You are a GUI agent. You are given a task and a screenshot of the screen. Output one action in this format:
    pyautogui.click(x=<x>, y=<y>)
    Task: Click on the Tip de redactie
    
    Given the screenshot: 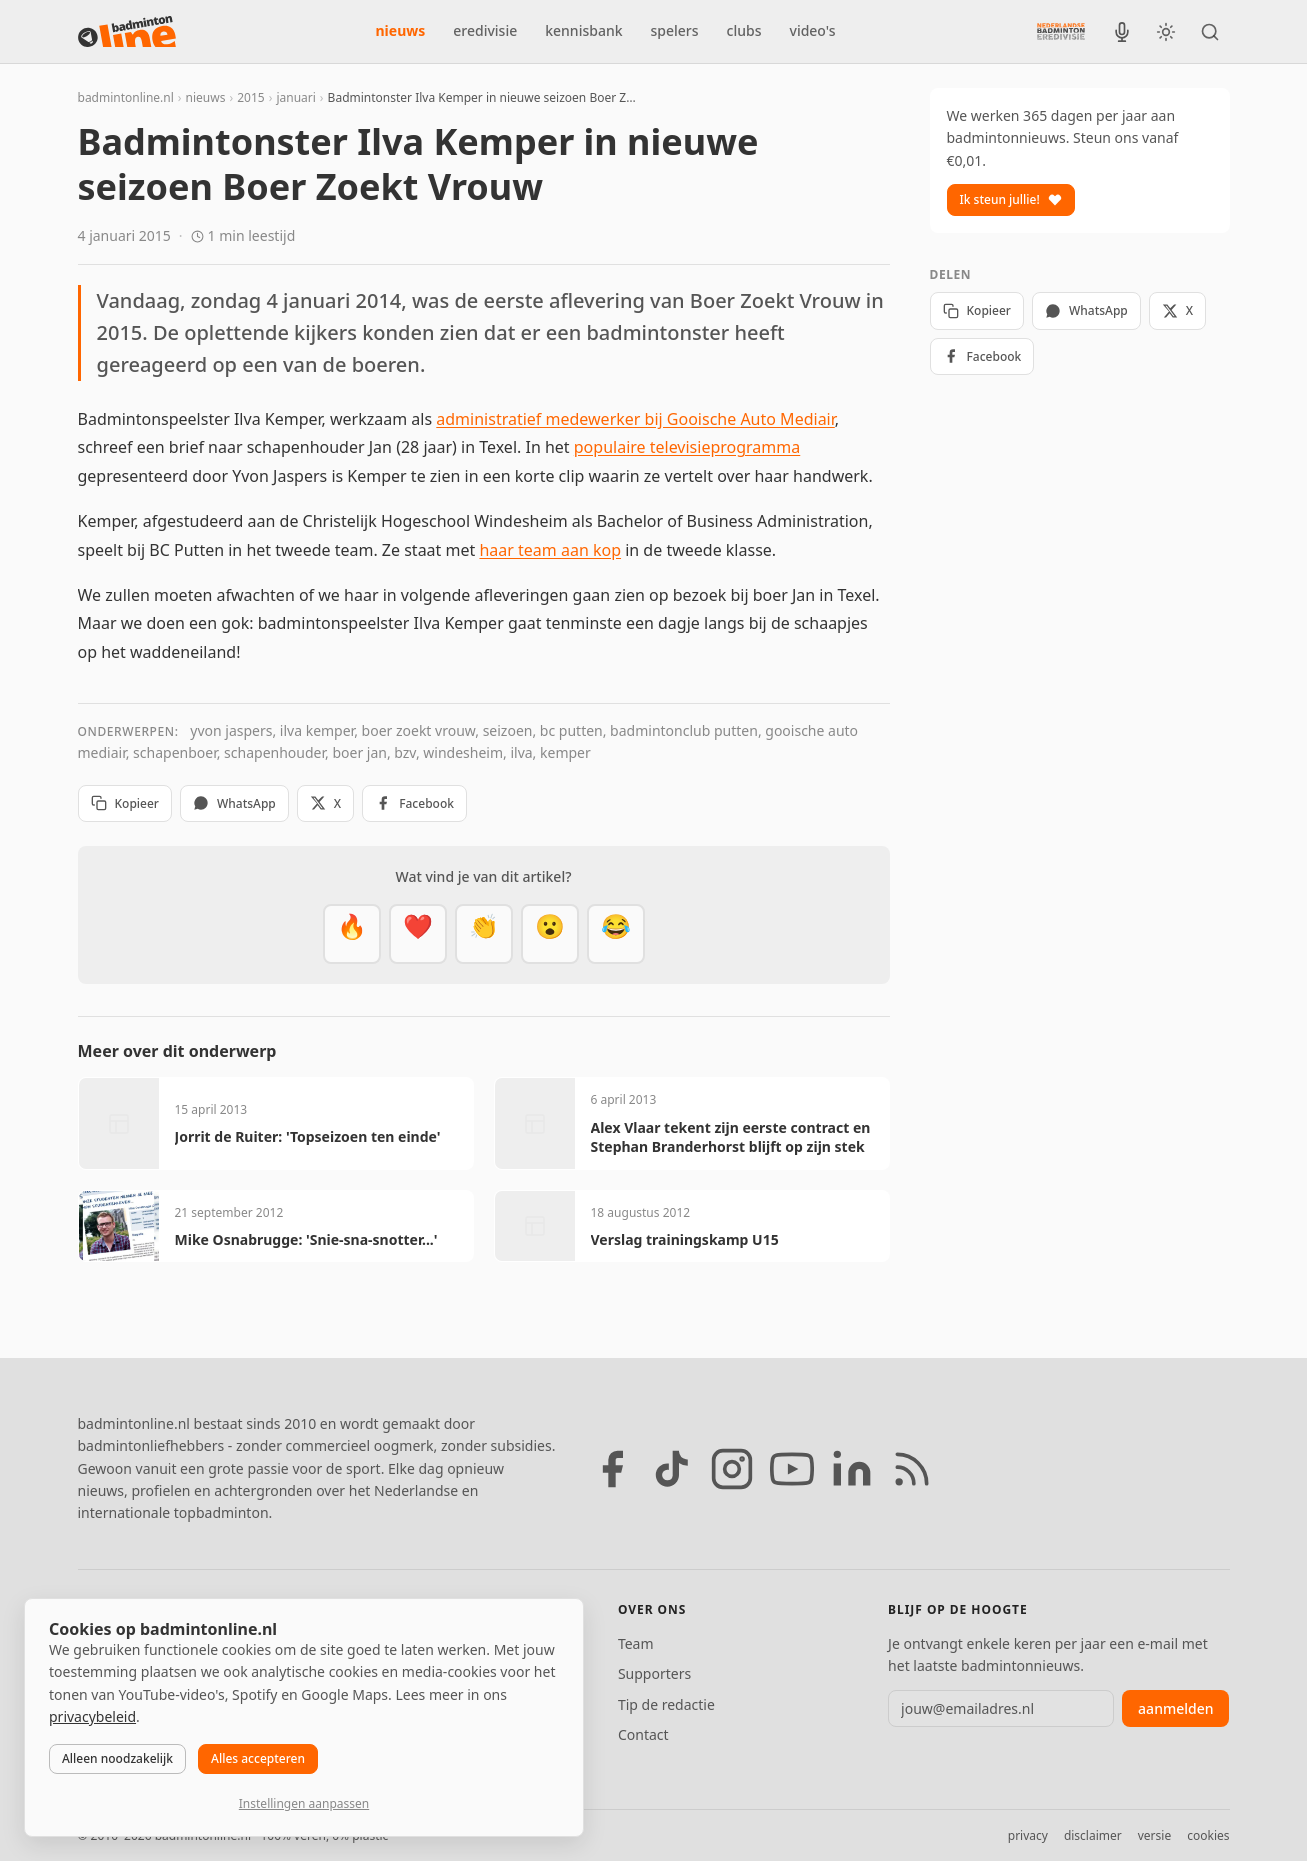 What is the action you would take?
    pyautogui.click(x=666, y=1704)
    